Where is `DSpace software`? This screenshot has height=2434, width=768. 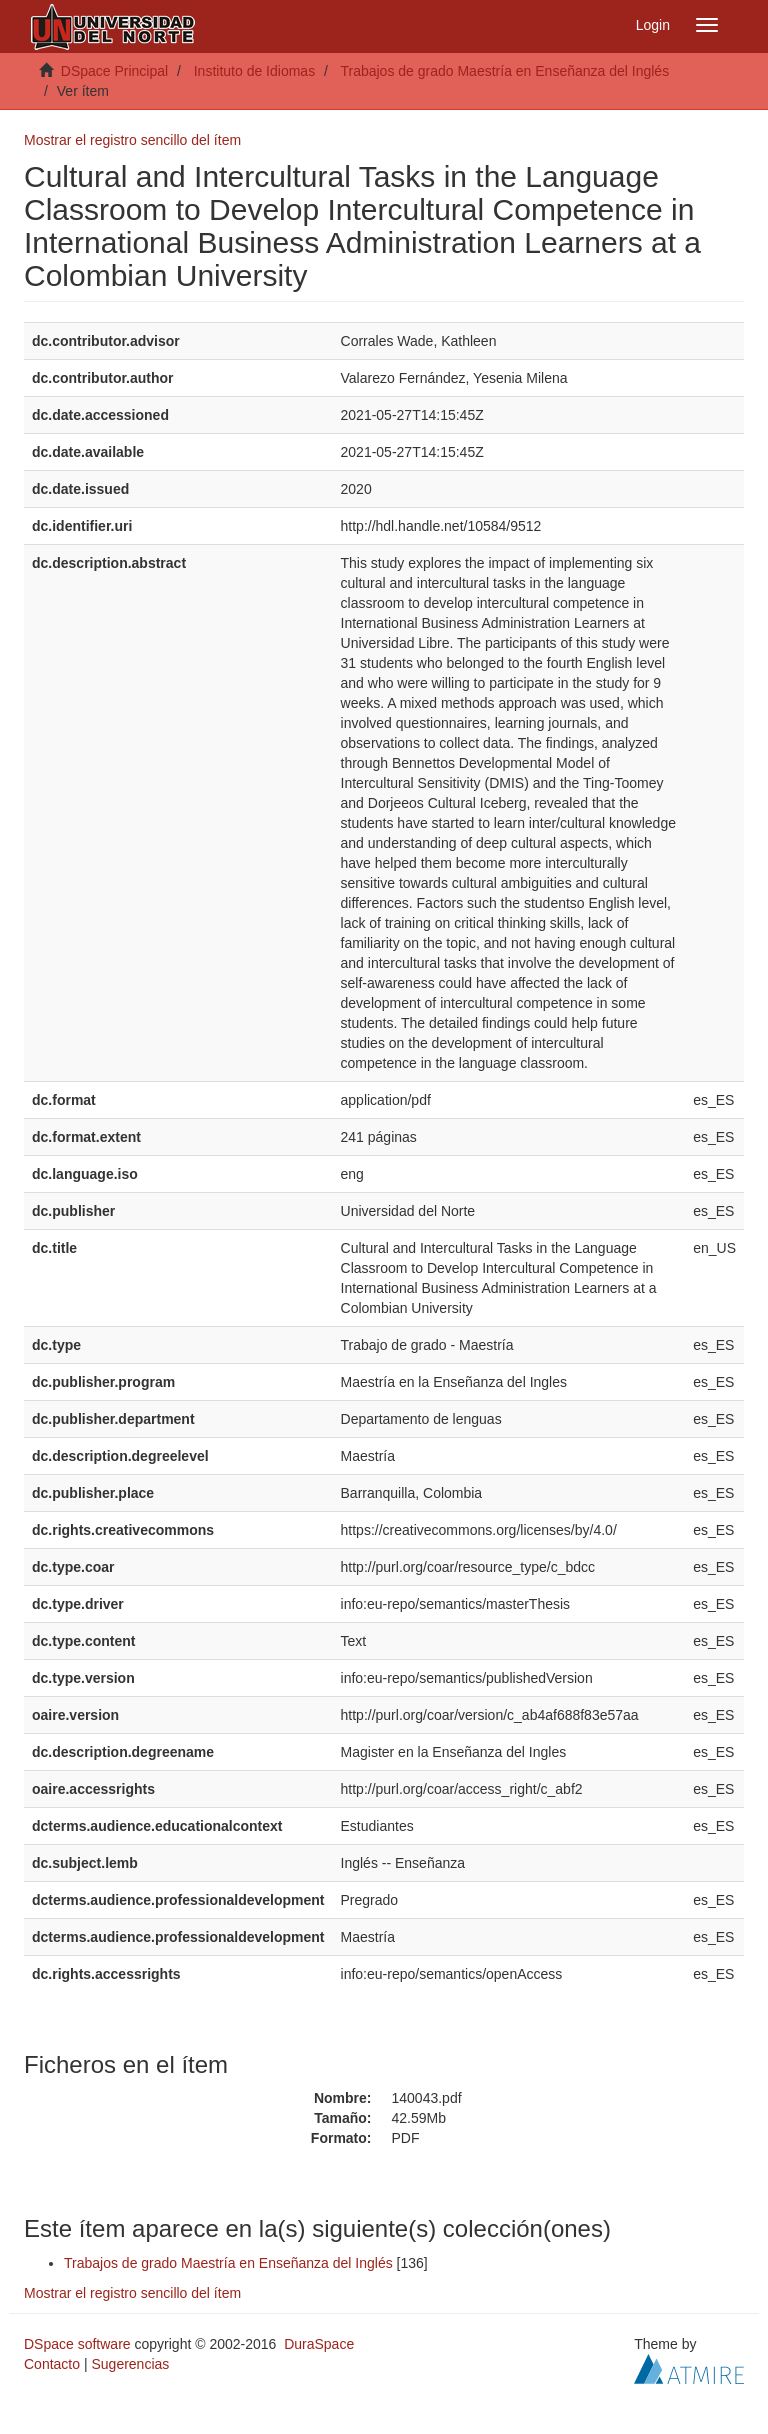
DSpace software is located at coordinates (77, 2344).